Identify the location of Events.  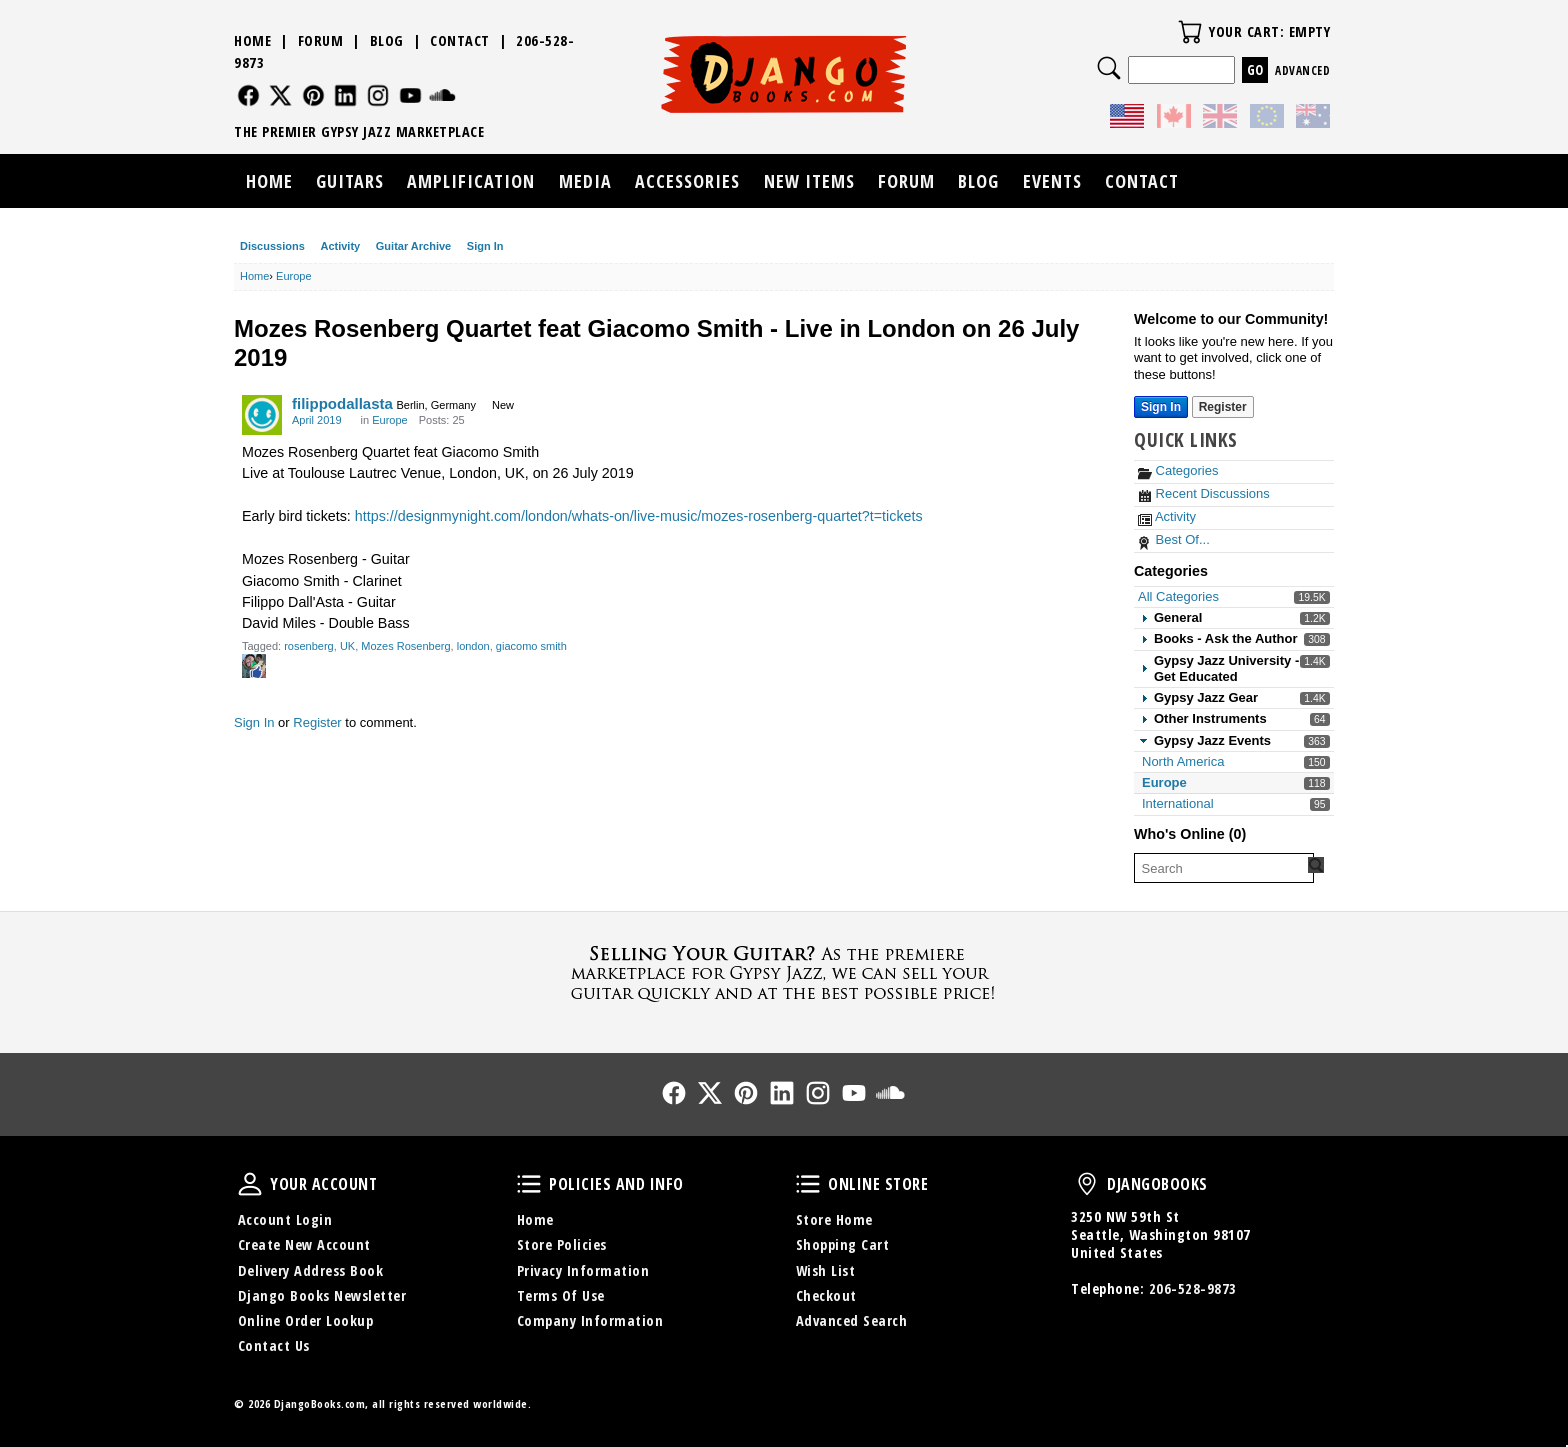
(1052, 181).